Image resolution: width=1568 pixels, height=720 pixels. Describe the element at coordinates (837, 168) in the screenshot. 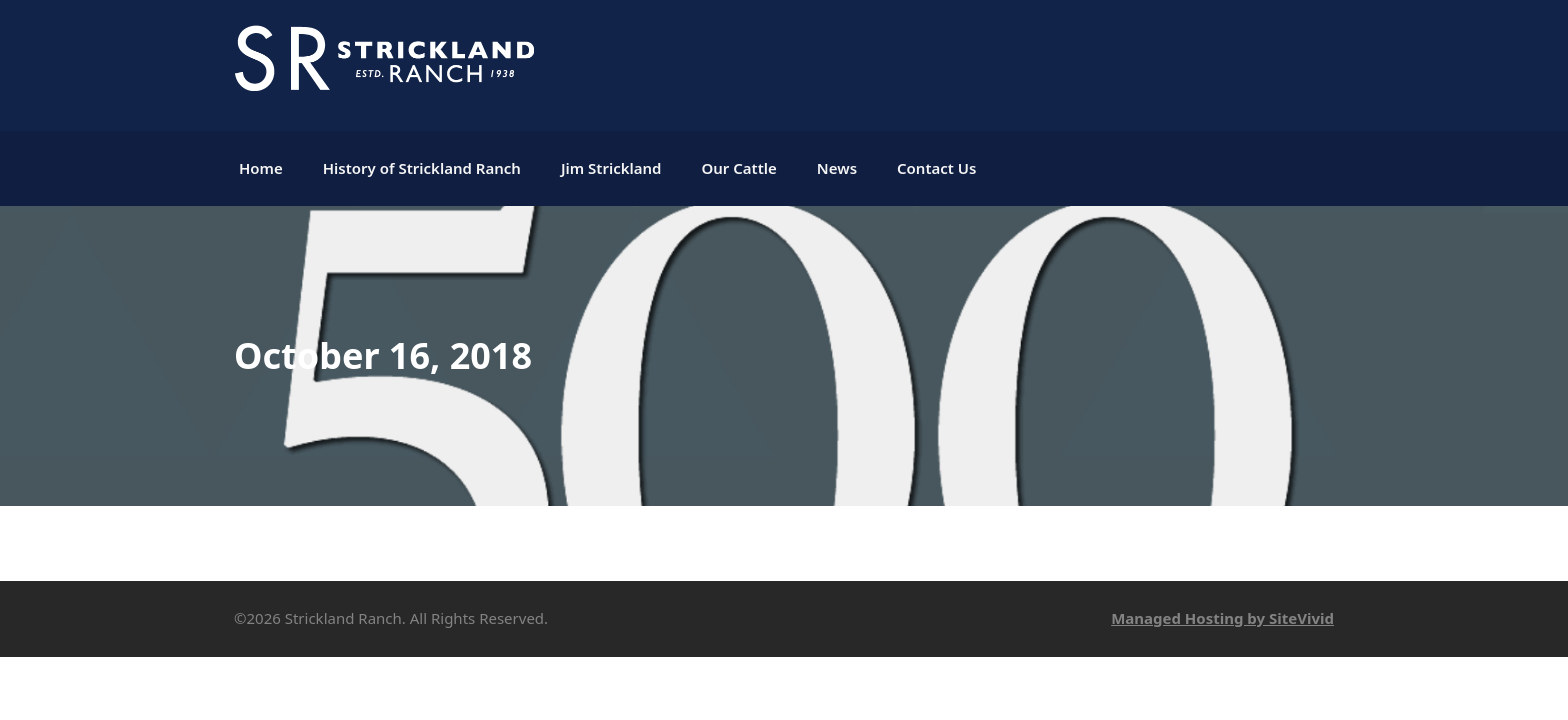

I see `News` at that location.